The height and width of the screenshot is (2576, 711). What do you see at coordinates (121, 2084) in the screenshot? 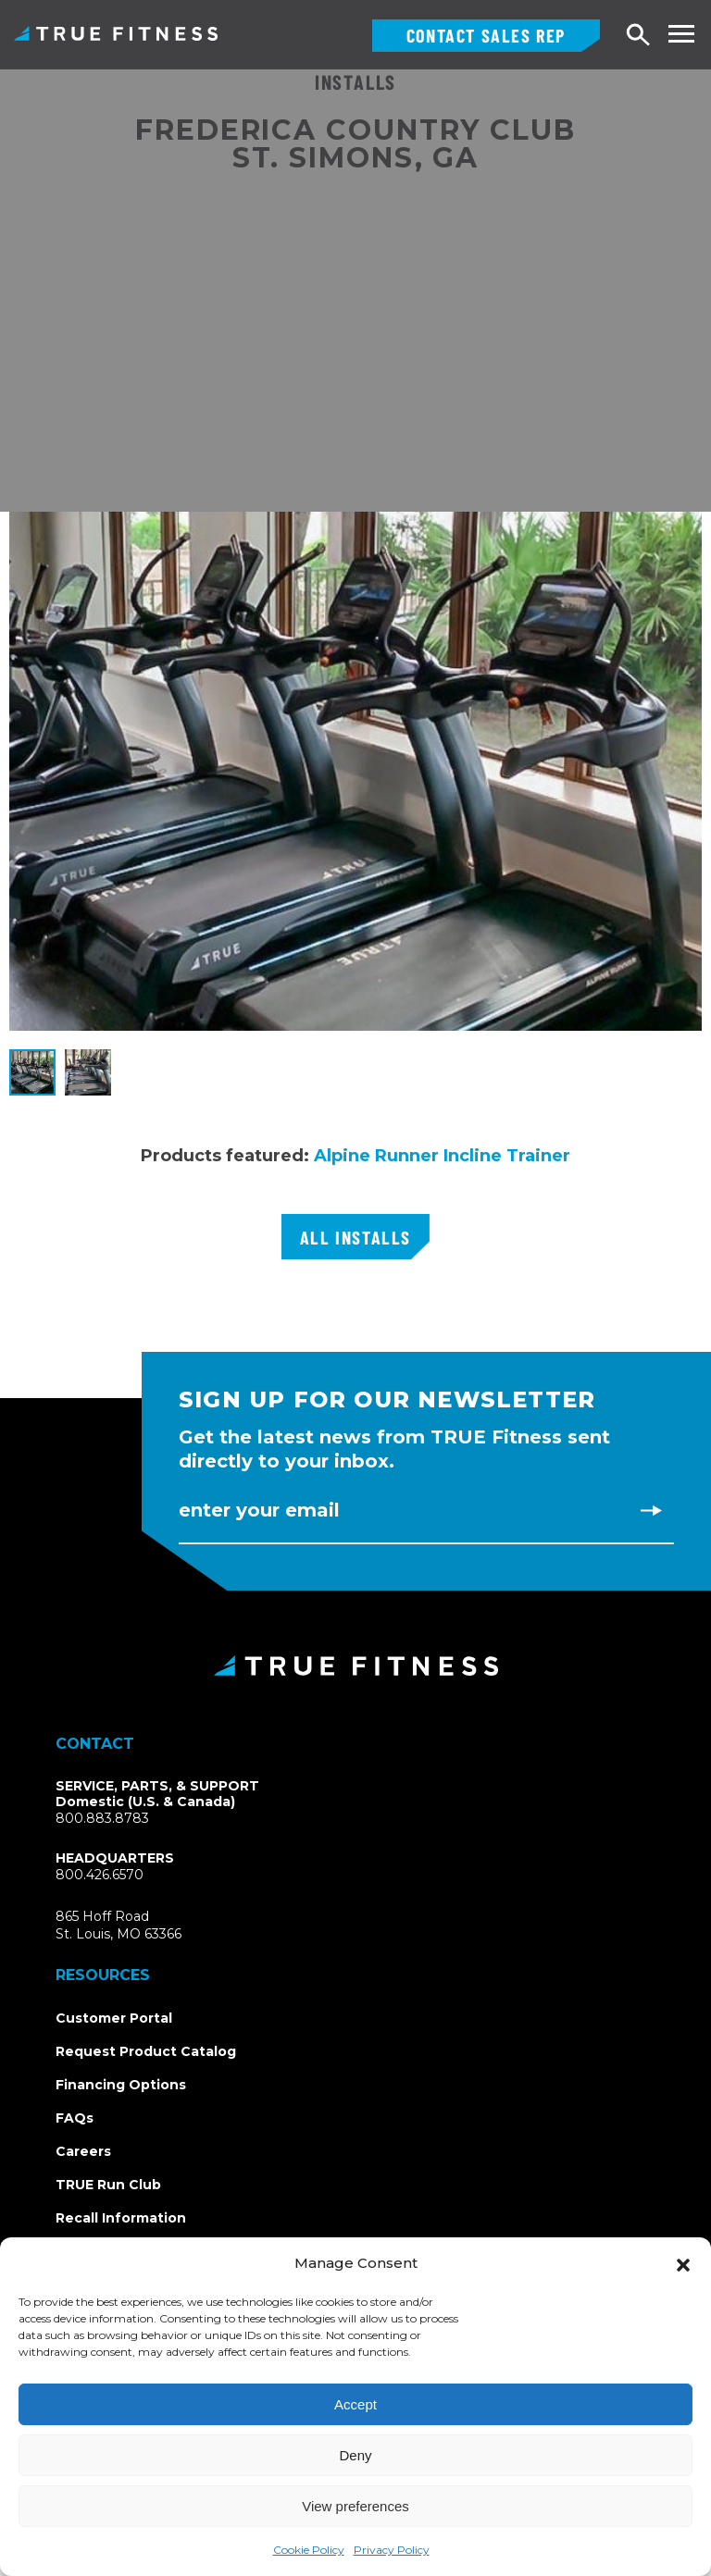
I see `Financing Options` at bounding box center [121, 2084].